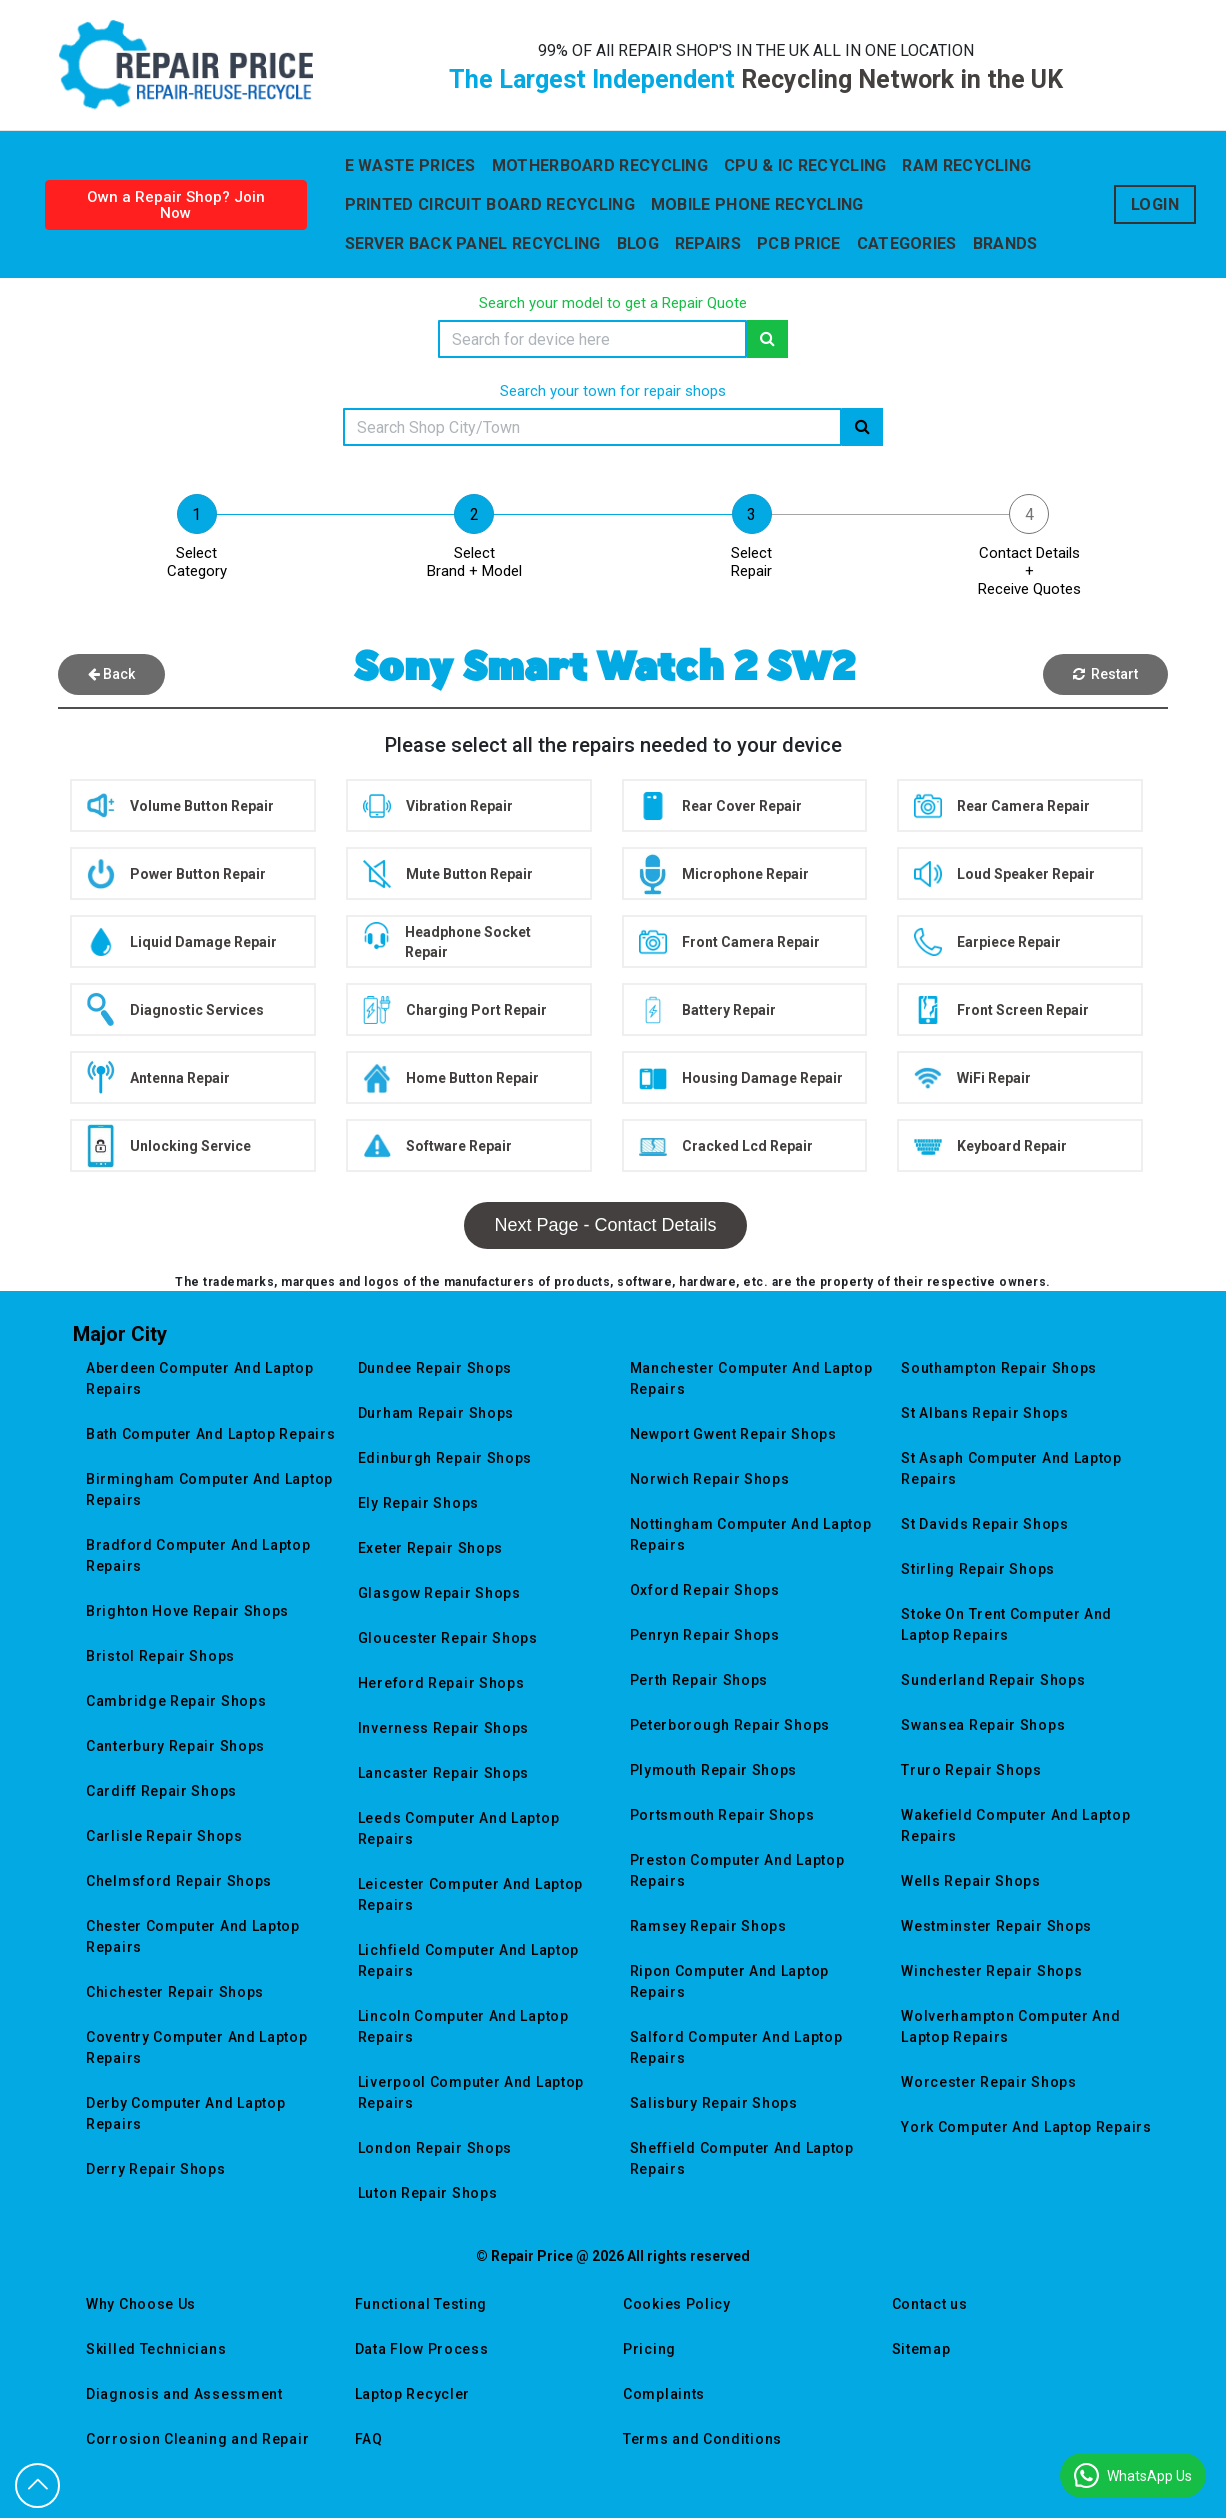 The image size is (1226, 2518). Describe the element at coordinates (443, 1773) in the screenshot. I see `lancaster repair shops` at that location.